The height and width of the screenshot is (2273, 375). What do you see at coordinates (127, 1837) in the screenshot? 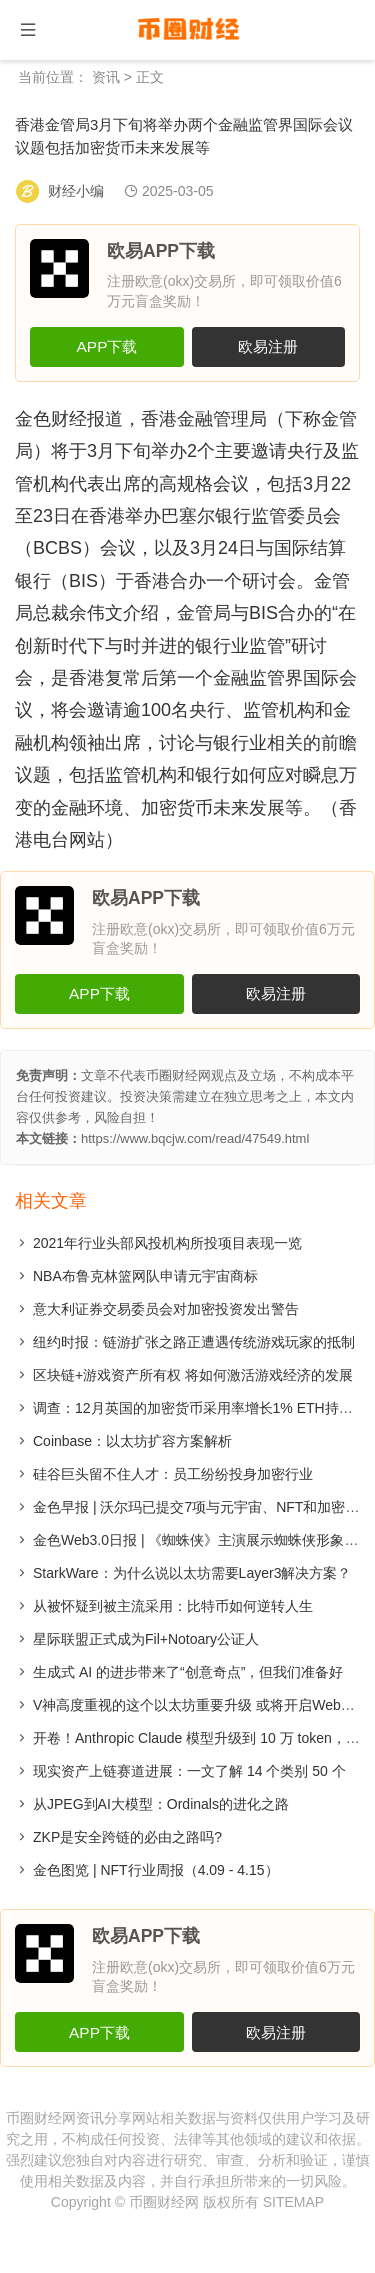
I see `​ZKP是安全跨链的必由之路吗?` at bounding box center [127, 1837].